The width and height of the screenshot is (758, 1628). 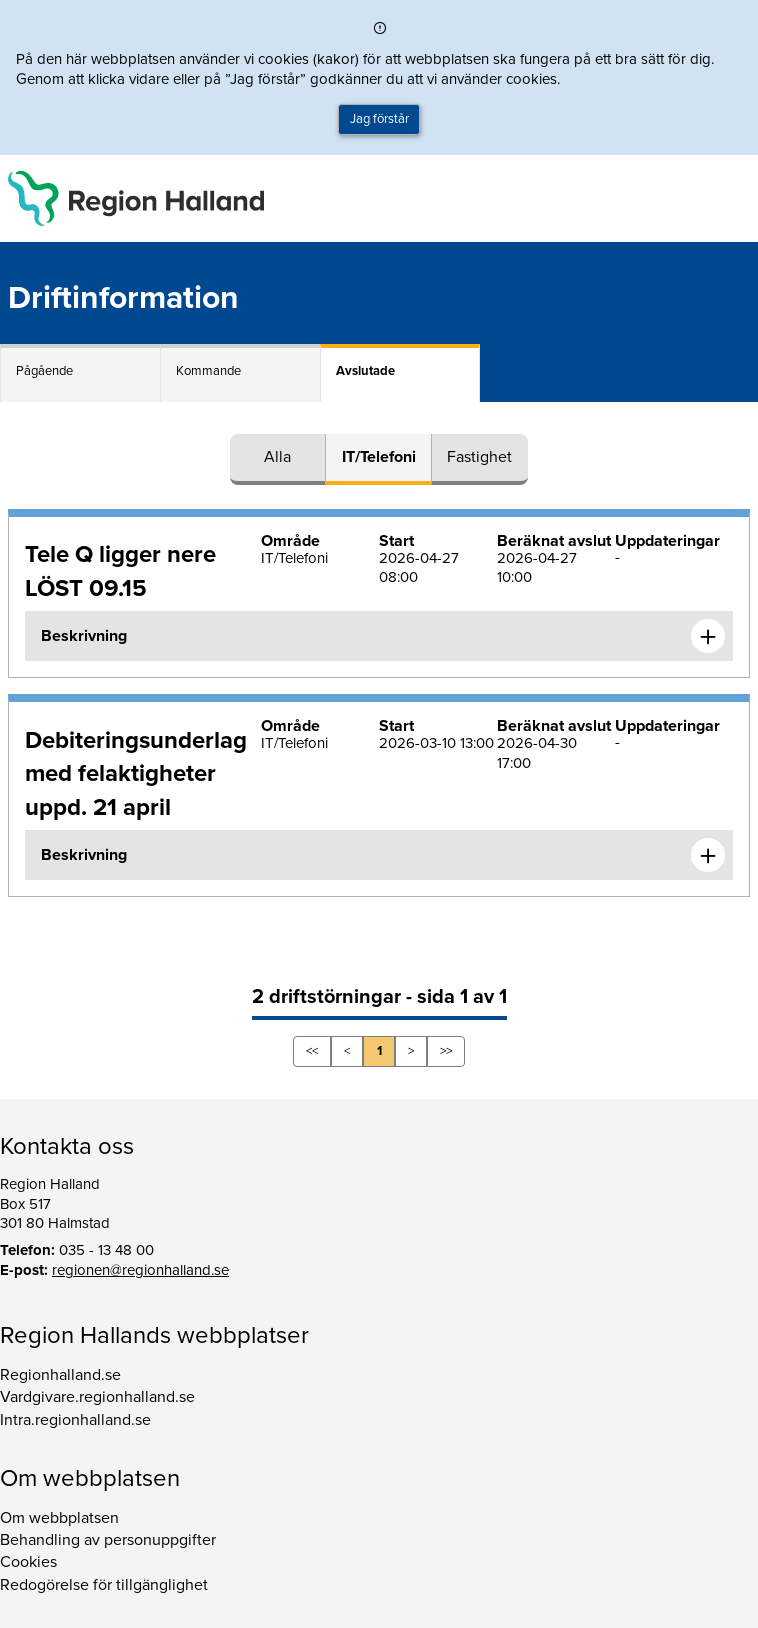 I want to click on Behandling av personuppgifter, so click(x=108, y=1540).